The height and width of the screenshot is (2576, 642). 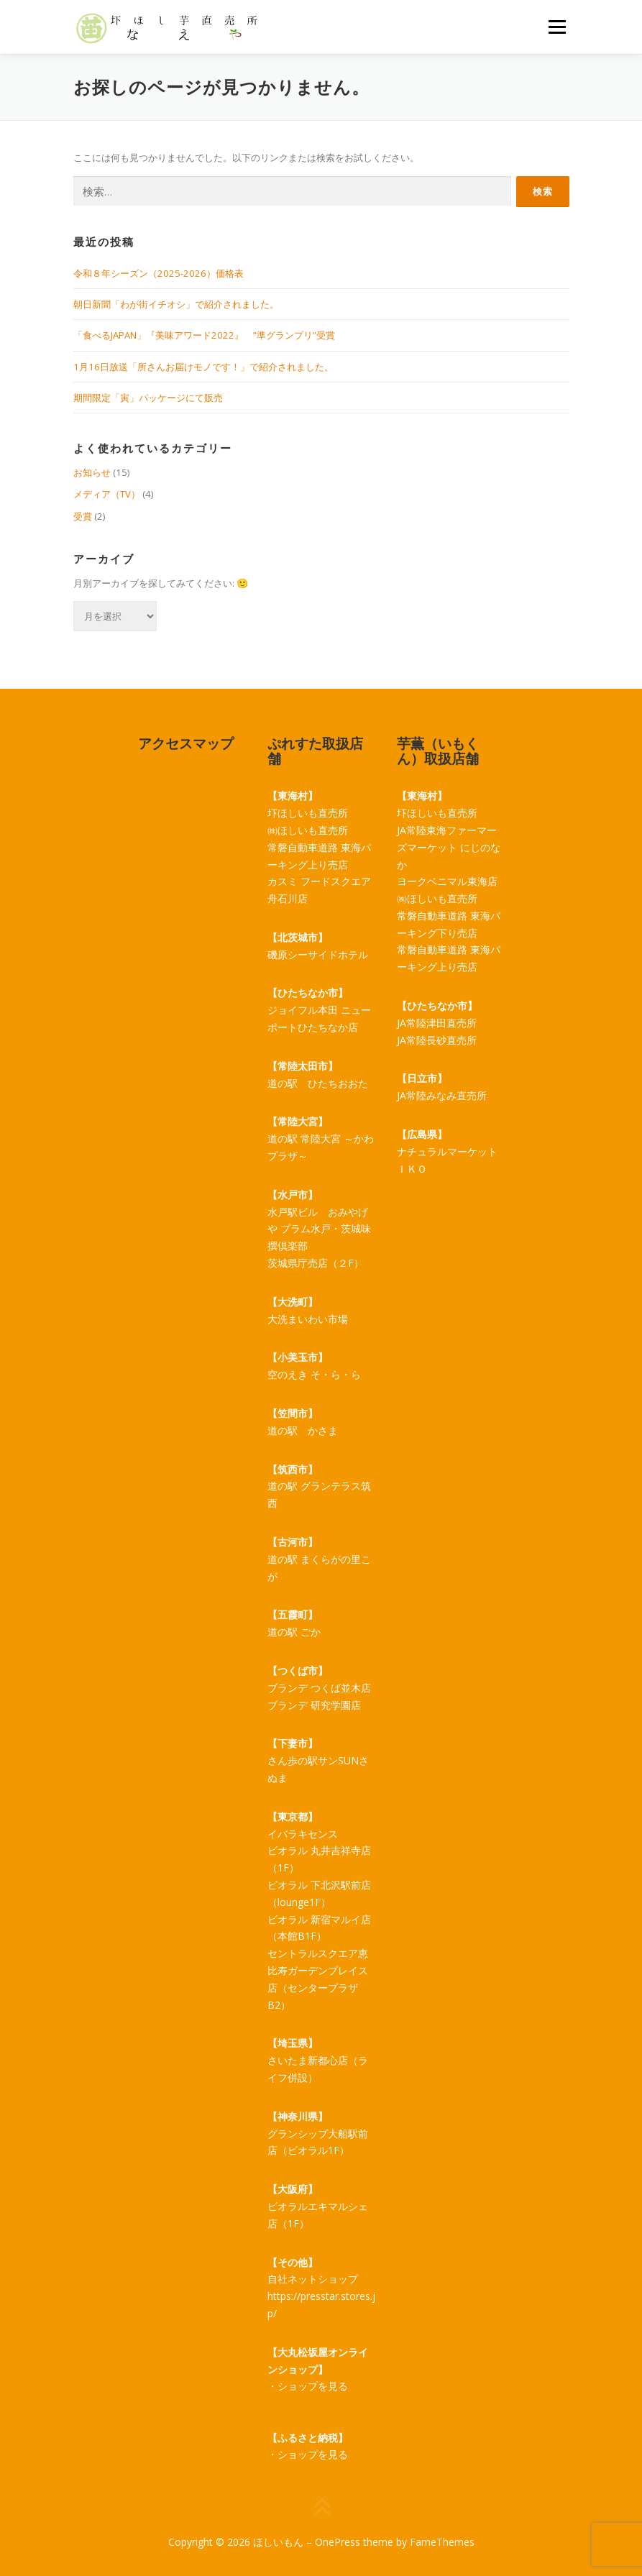 What do you see at coordinates (92, 472) in the screenshot?
I see `お知らせ` at bounding box center [92, 472].